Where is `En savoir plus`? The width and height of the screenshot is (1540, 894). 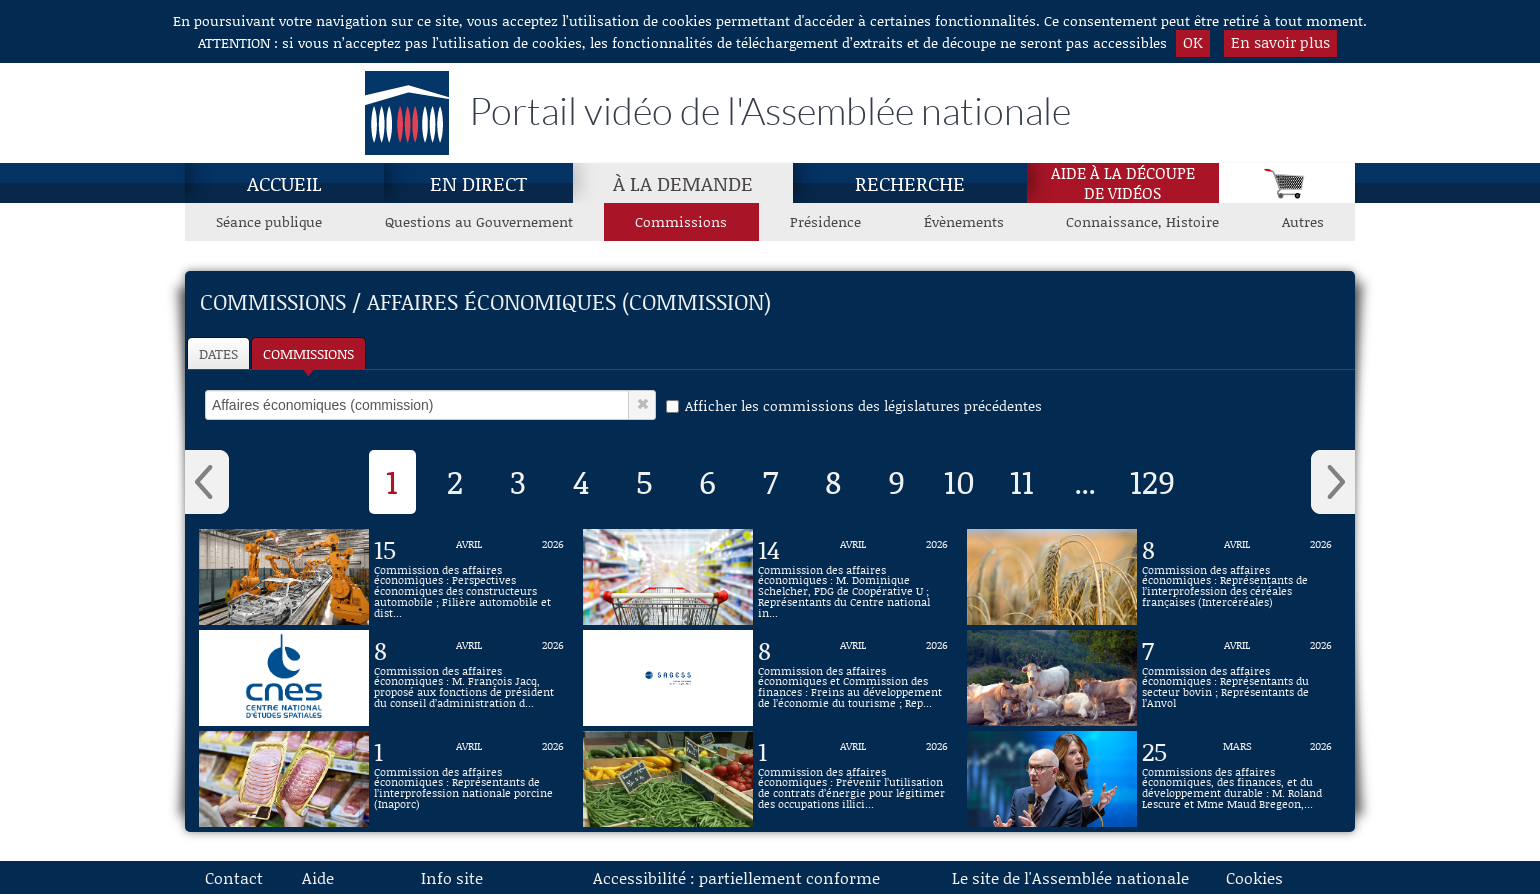 En savoir plus is located at coordinates (1280, 42).